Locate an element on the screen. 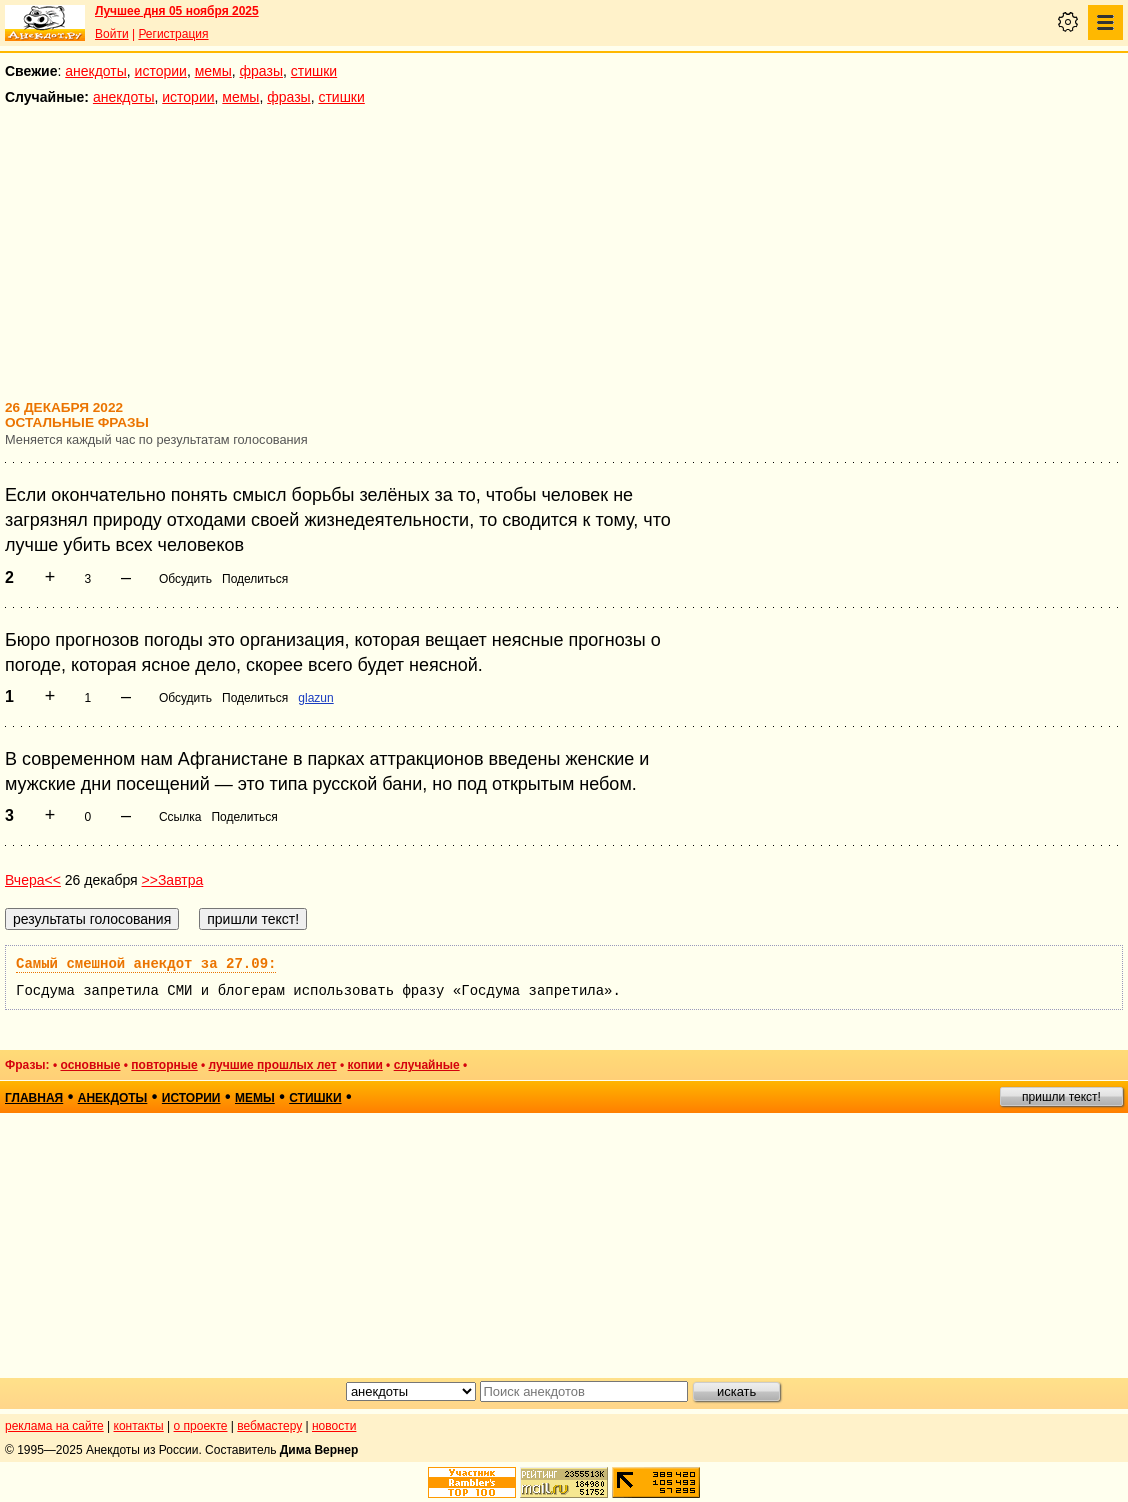 This screenshot has width=1128, height=1502. фразы is located at coordinates (261, 71).